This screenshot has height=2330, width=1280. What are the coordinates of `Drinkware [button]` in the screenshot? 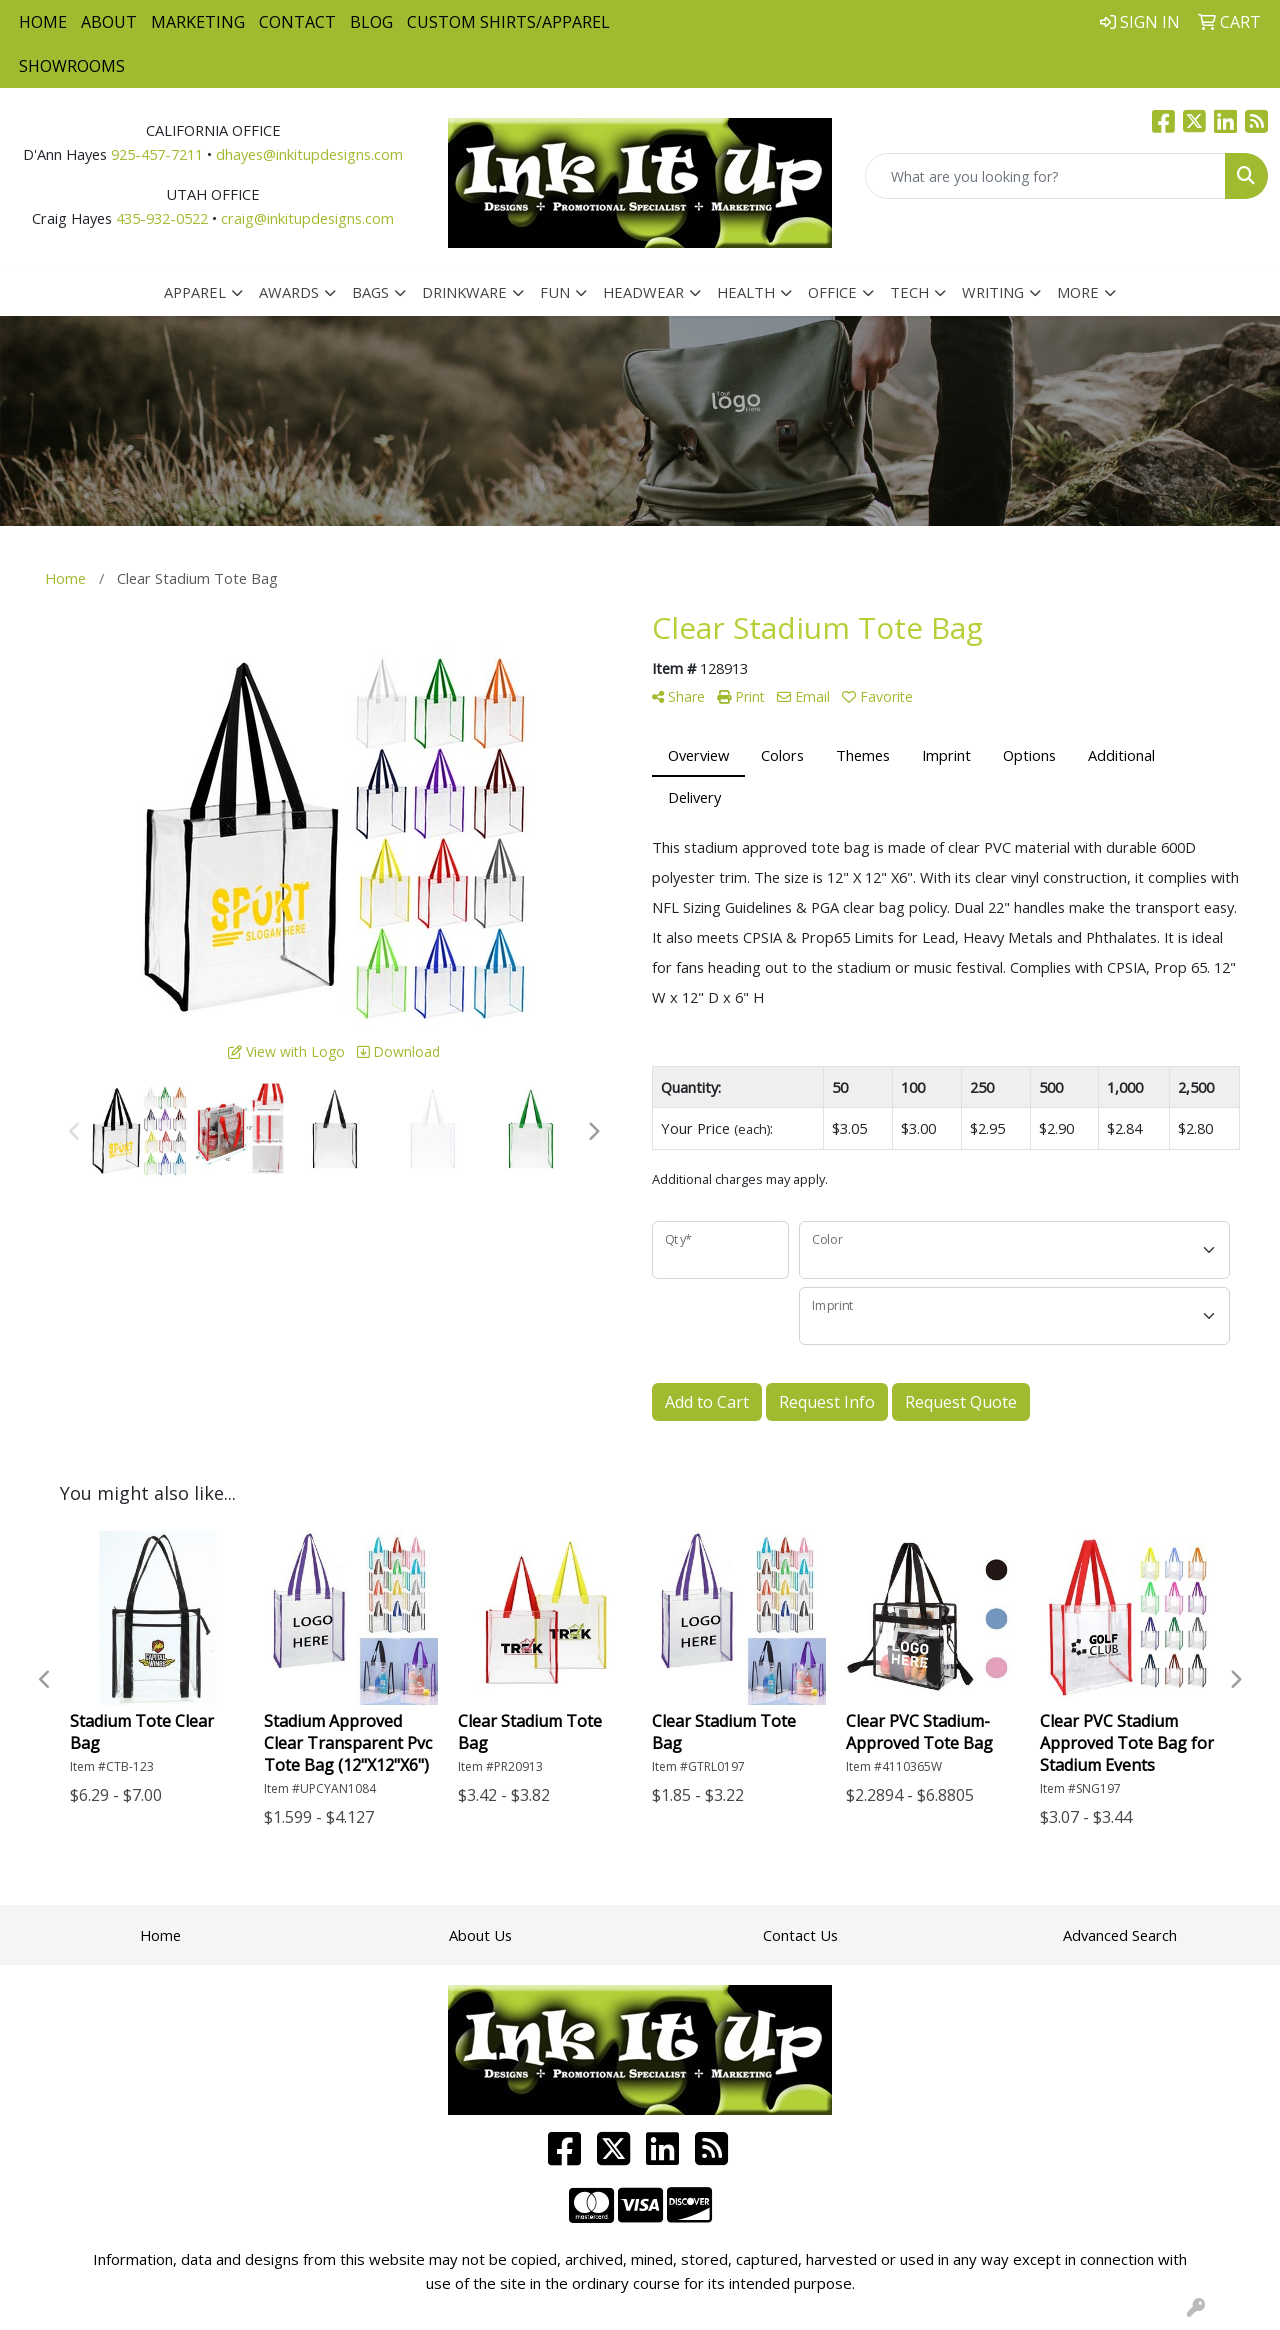 It's located at (464, 292).